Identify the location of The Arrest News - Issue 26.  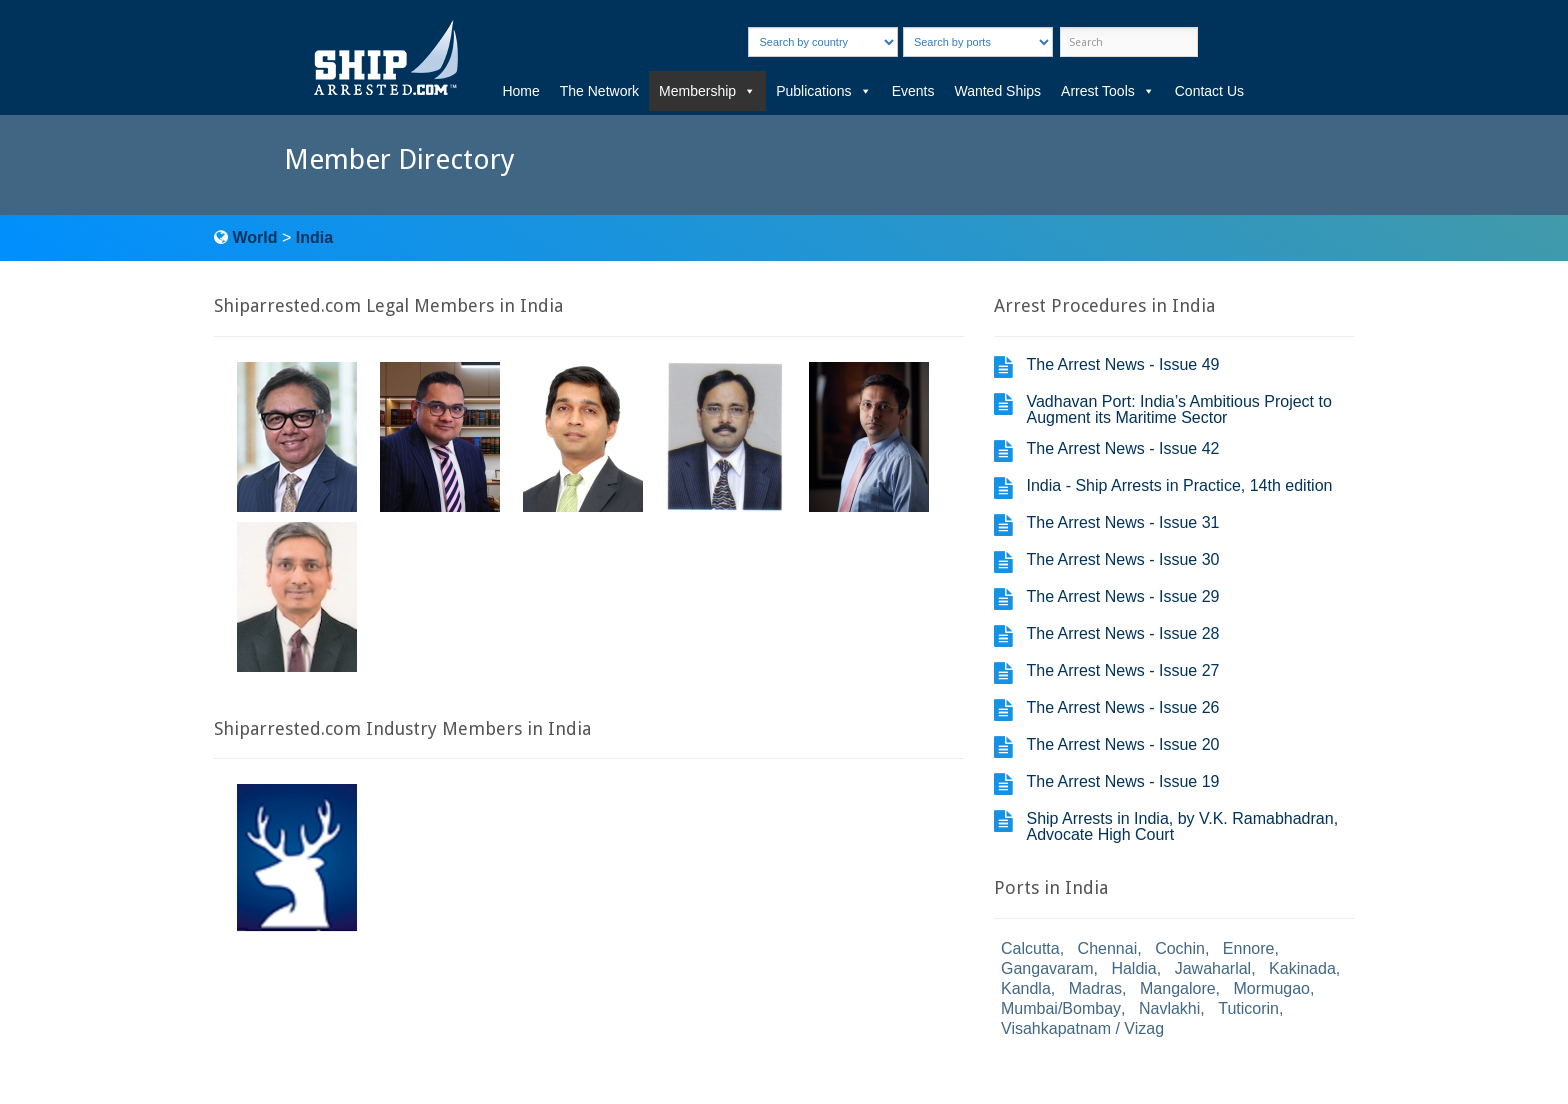
(1122, 707).